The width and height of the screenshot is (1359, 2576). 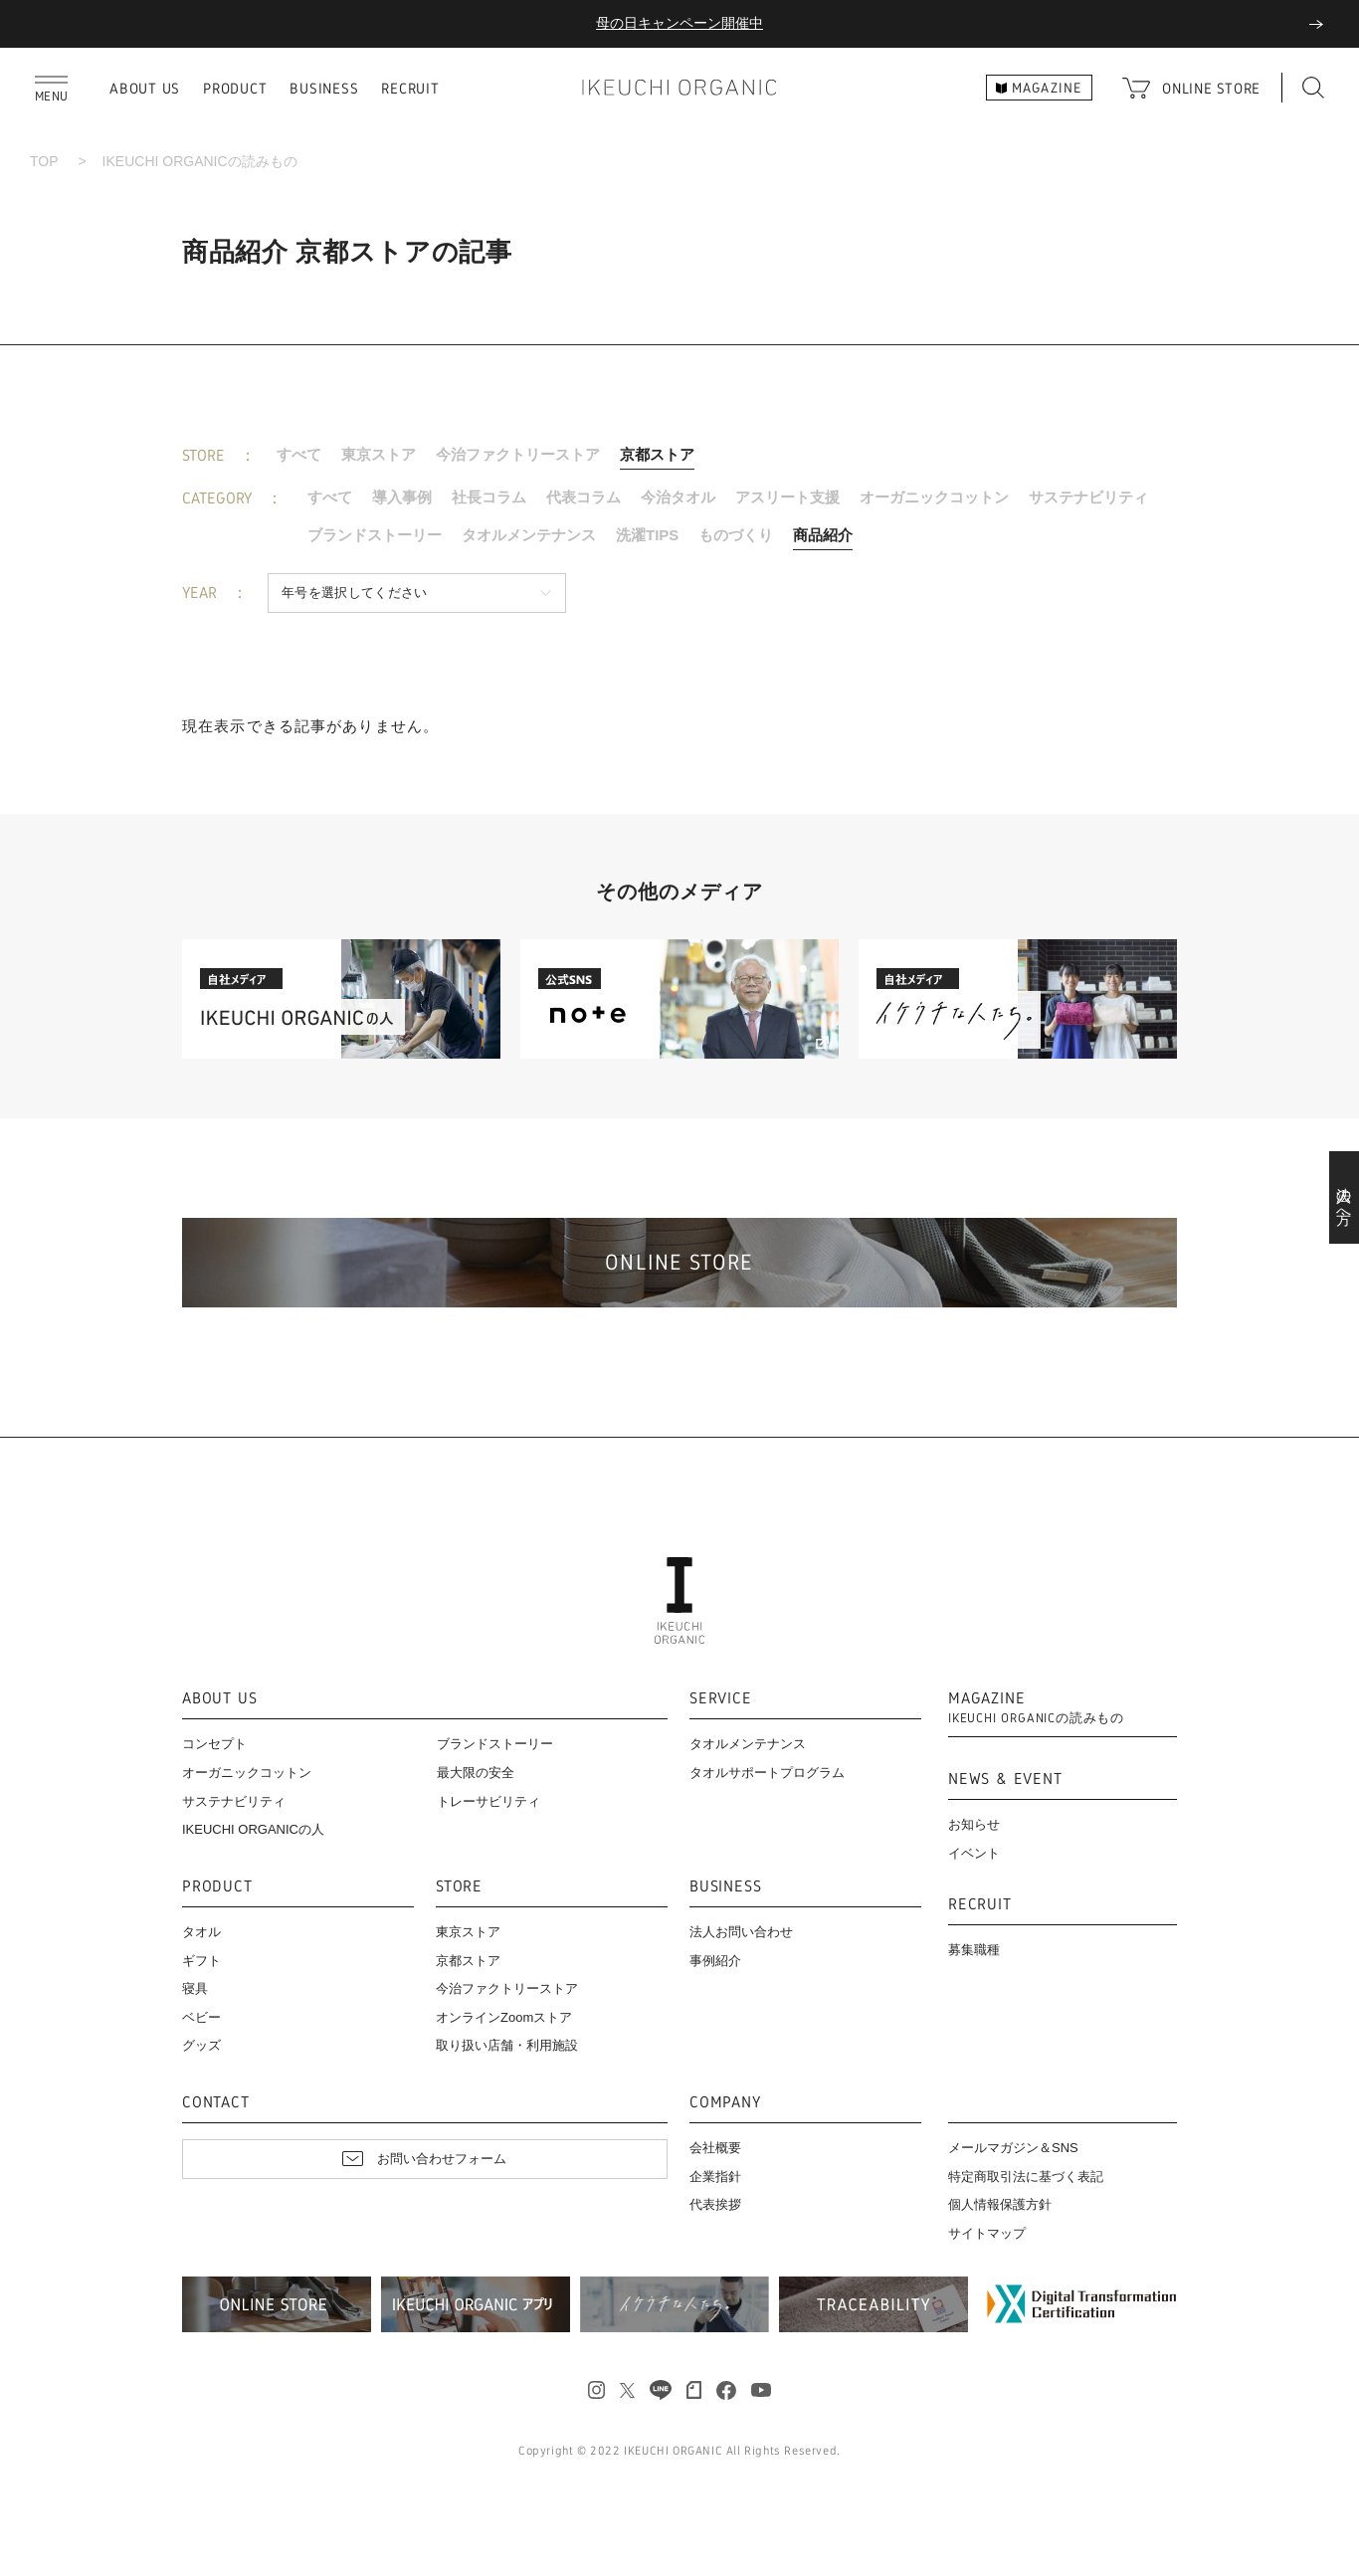 What do you see at coordinates (987, 2233) in the screenshot?
I see `サイトマップ` at bounding box center [987, 2233].